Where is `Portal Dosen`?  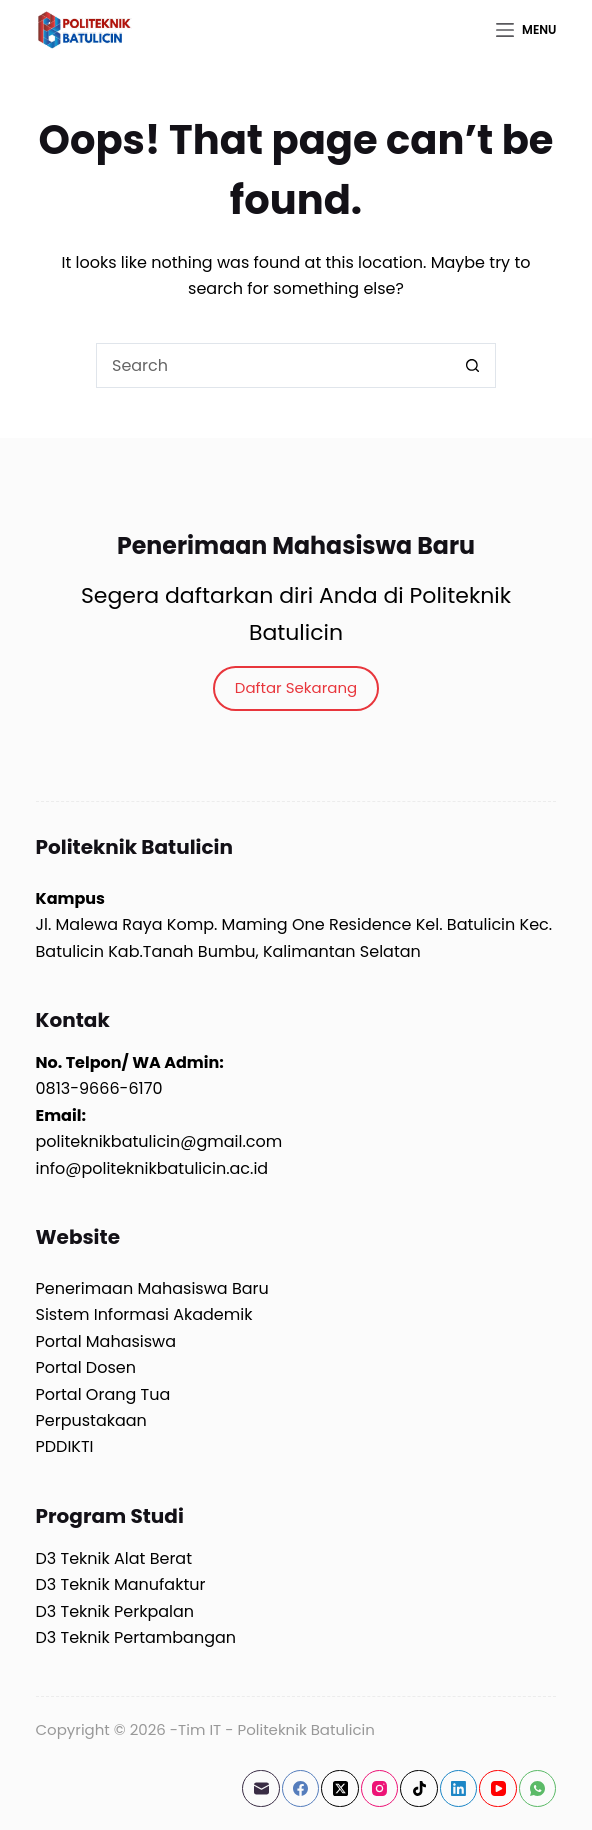 Portal Dosen is located at coordinates (86, 1367).